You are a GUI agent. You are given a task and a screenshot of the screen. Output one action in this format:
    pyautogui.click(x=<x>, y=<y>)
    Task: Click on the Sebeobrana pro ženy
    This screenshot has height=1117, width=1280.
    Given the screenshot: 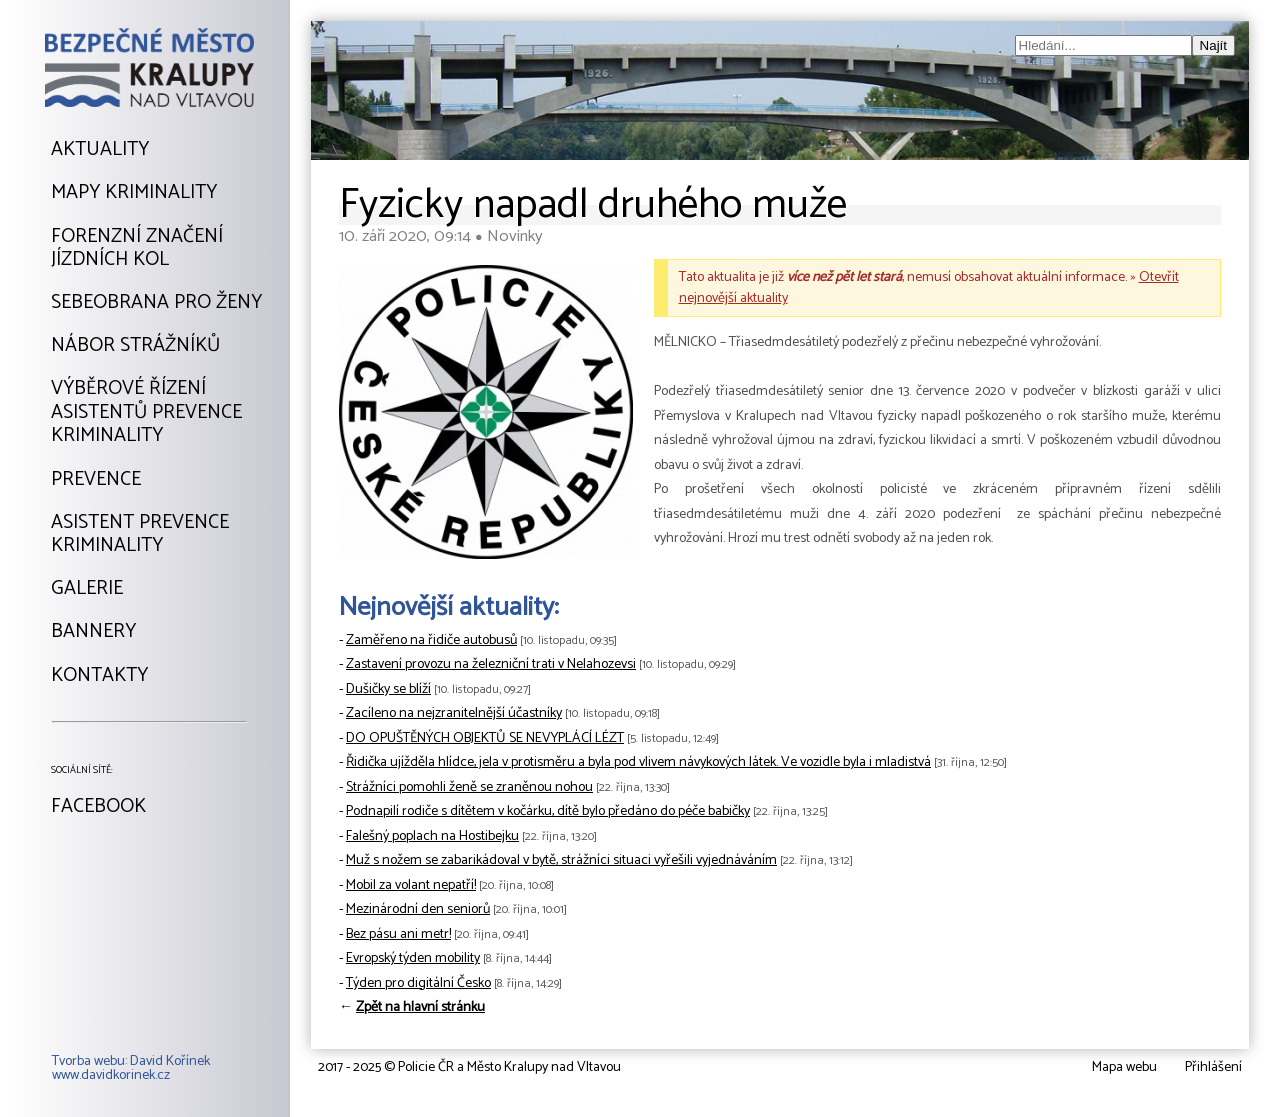 What is the action you would take?
    pyautogui.click(x=156, y=303)
    